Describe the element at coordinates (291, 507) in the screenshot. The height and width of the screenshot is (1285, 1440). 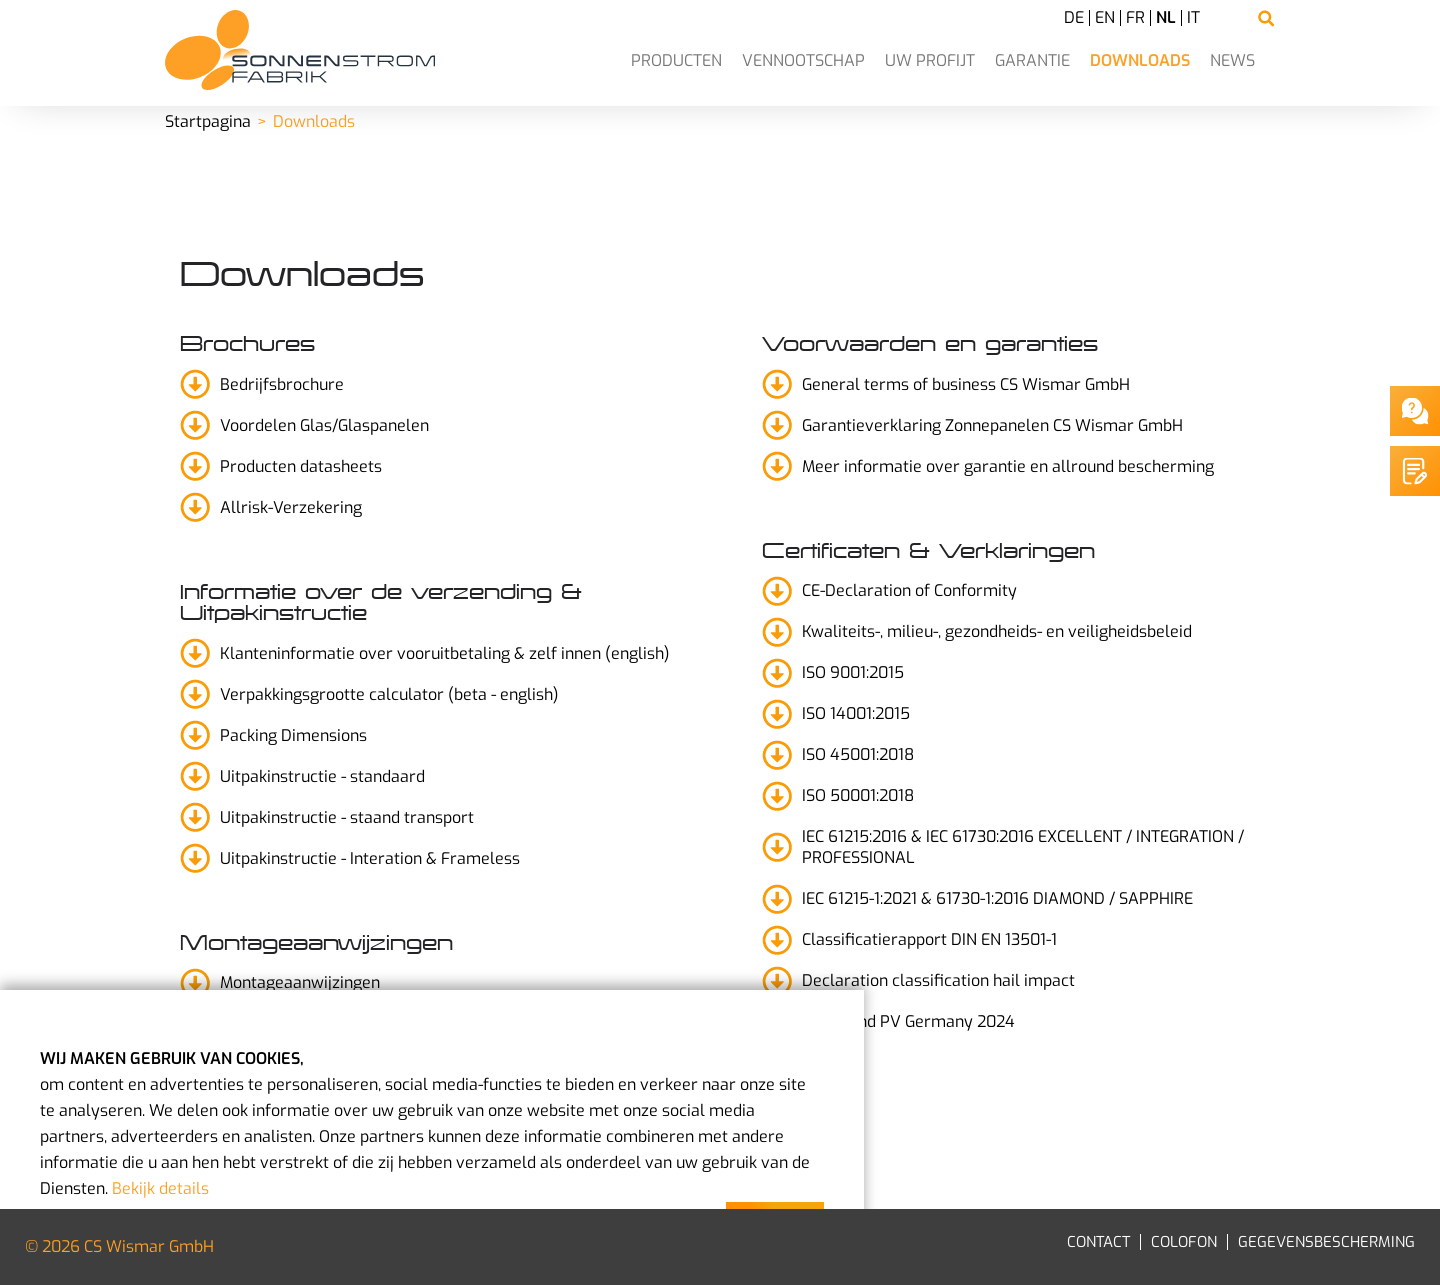
I see `Allrisk-Verzekering` at that location.